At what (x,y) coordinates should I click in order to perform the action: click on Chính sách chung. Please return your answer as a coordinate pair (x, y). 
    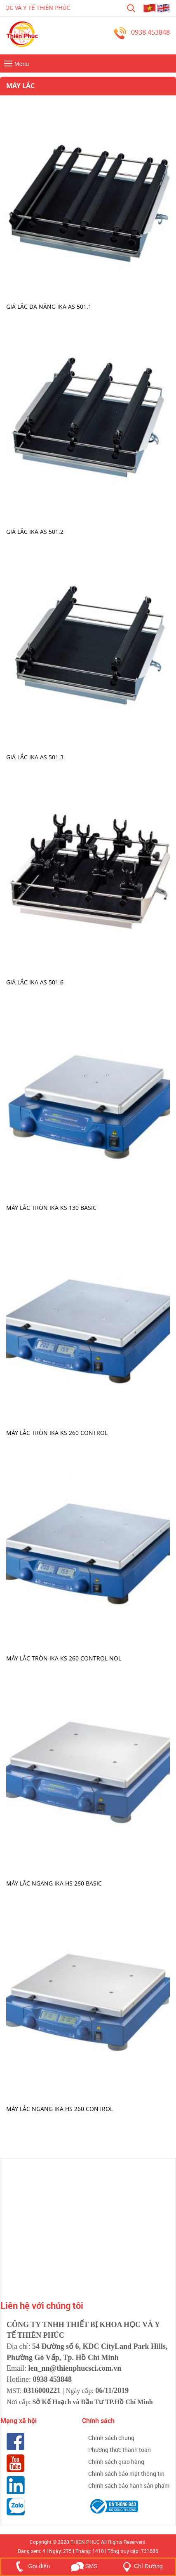
    Looking at the image, I should click on (111, 2438).